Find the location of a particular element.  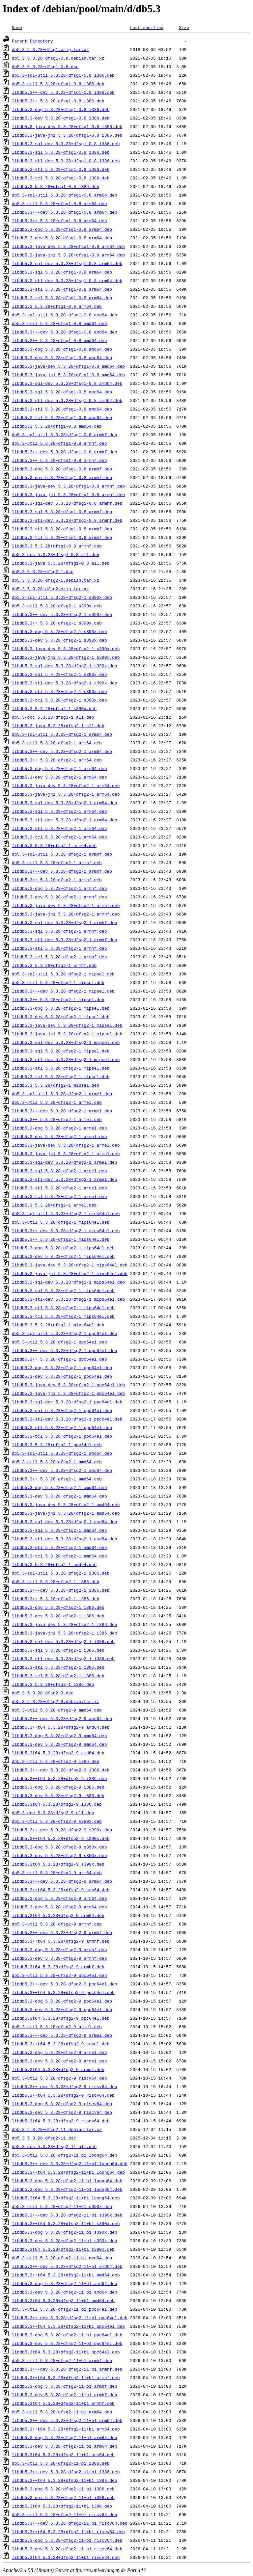

libdb5.3-sql-dev_5.3.28+dfsg2-1_mips64el.deb is located at coordinates (68, 1282).